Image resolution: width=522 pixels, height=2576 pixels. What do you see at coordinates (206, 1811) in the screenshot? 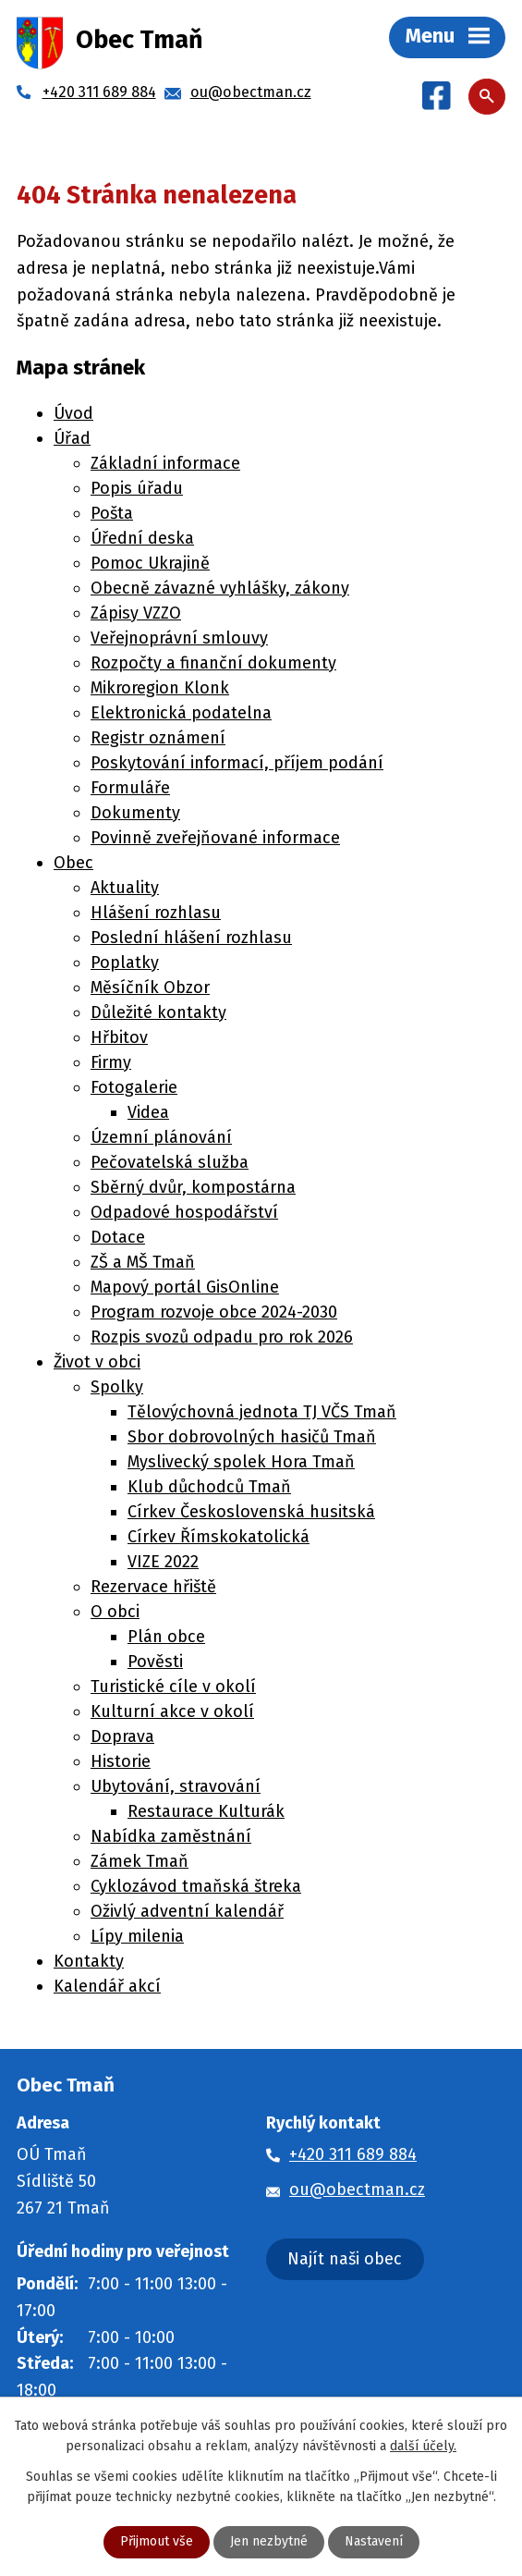
I see `Restaurace Kulturák` at bounding box center [206, 1811].